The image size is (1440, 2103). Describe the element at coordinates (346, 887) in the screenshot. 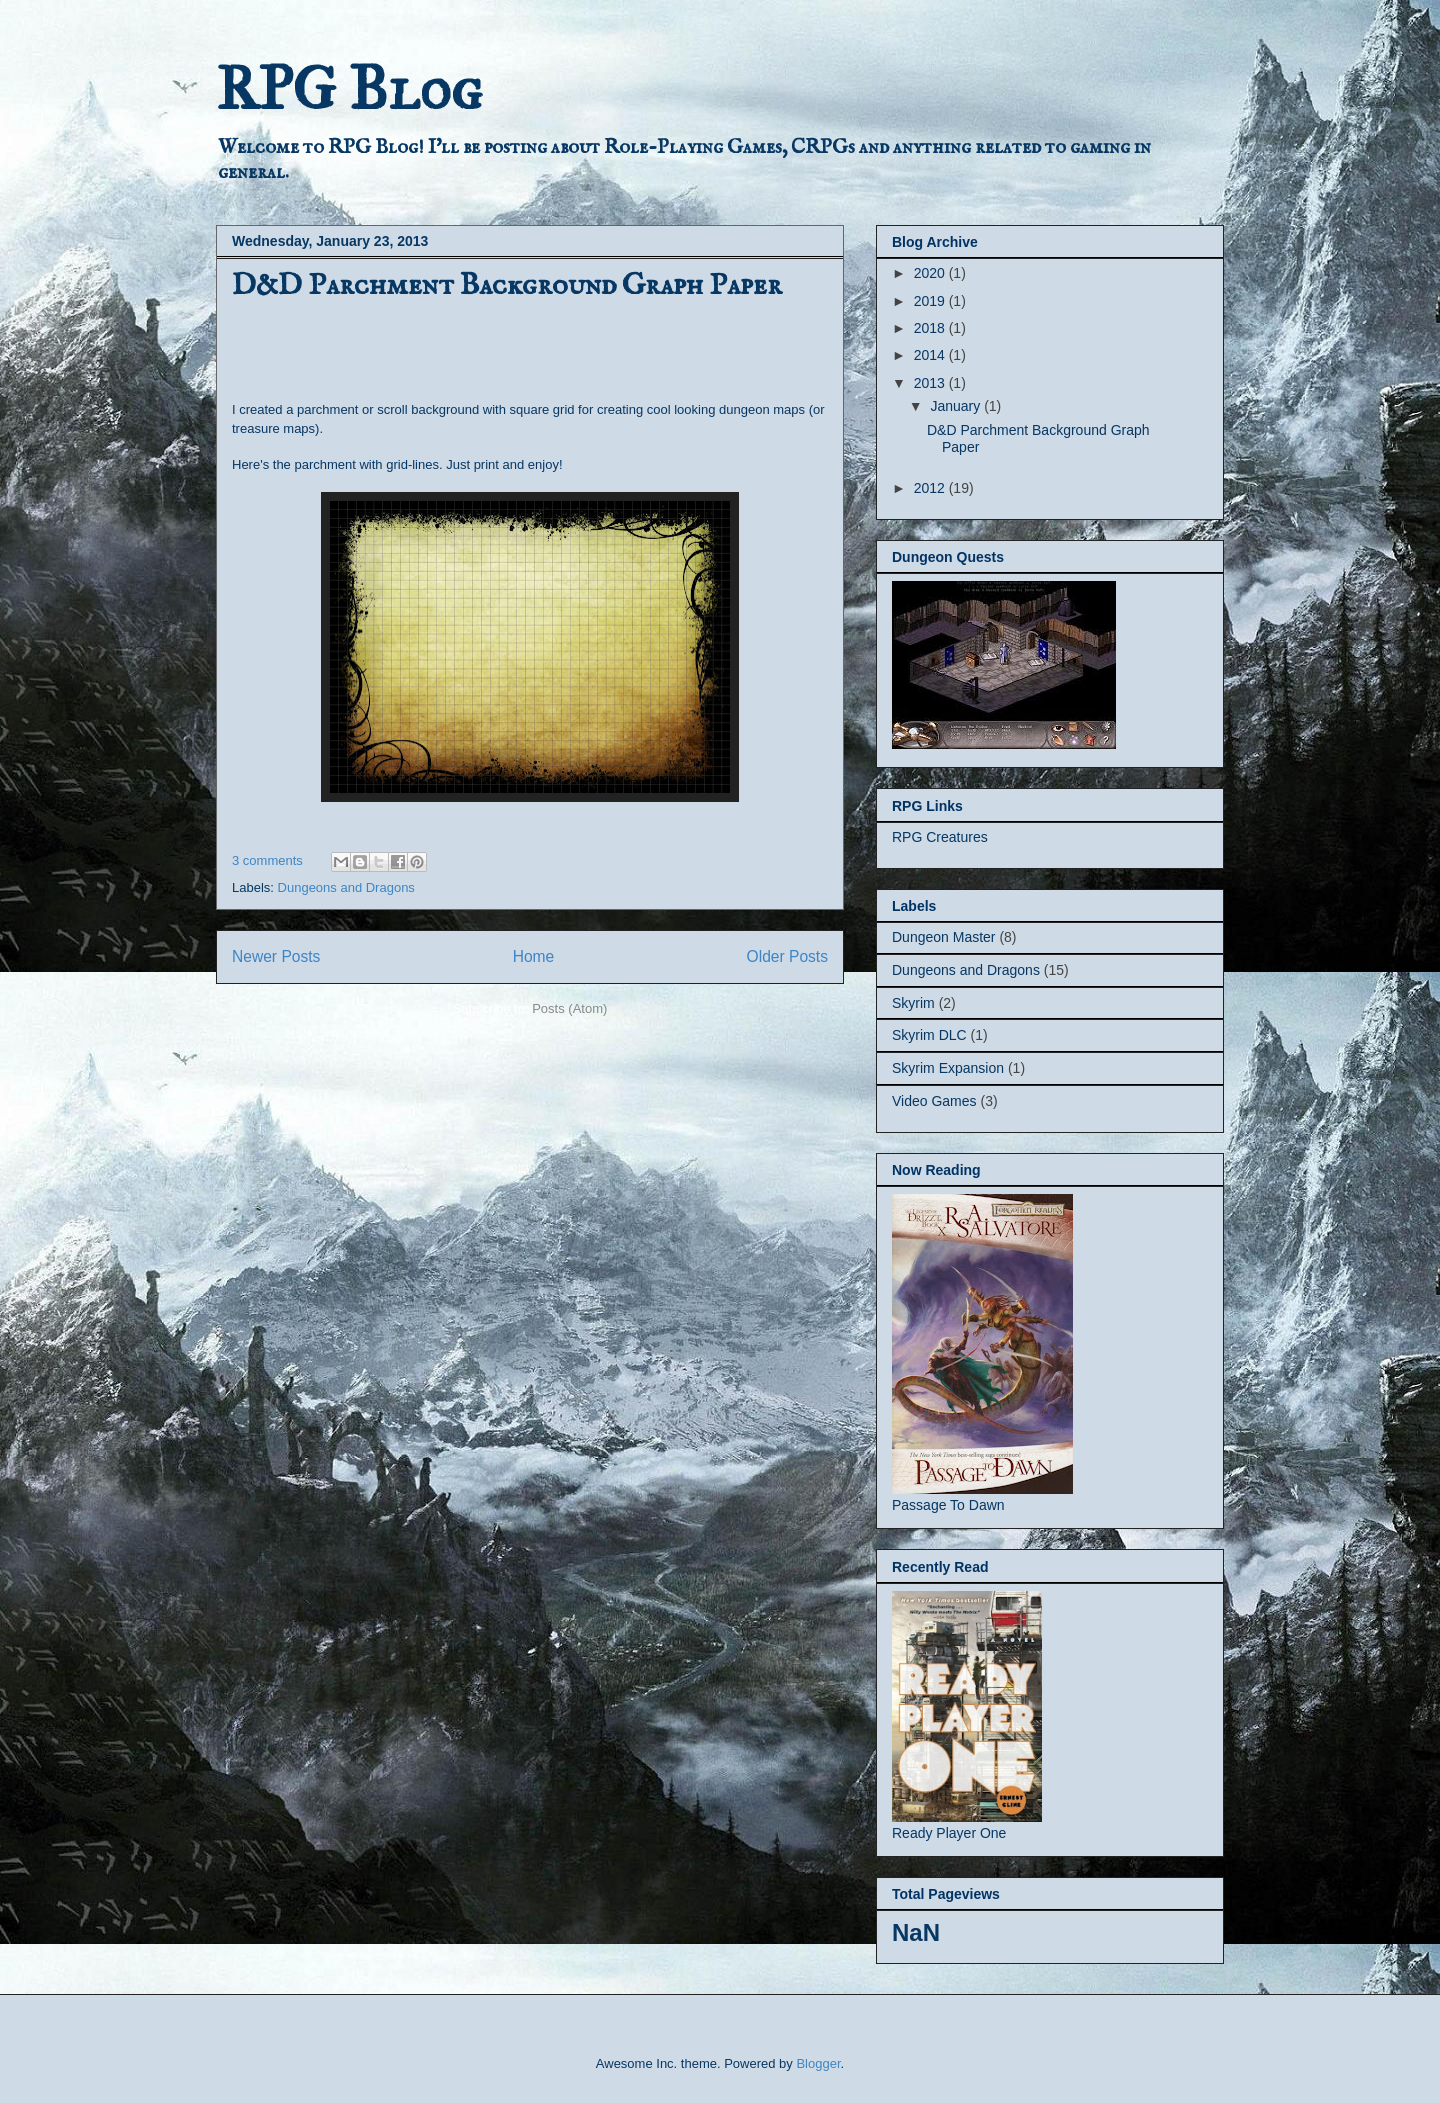

I see `Dungeons and Dragons` at that location.